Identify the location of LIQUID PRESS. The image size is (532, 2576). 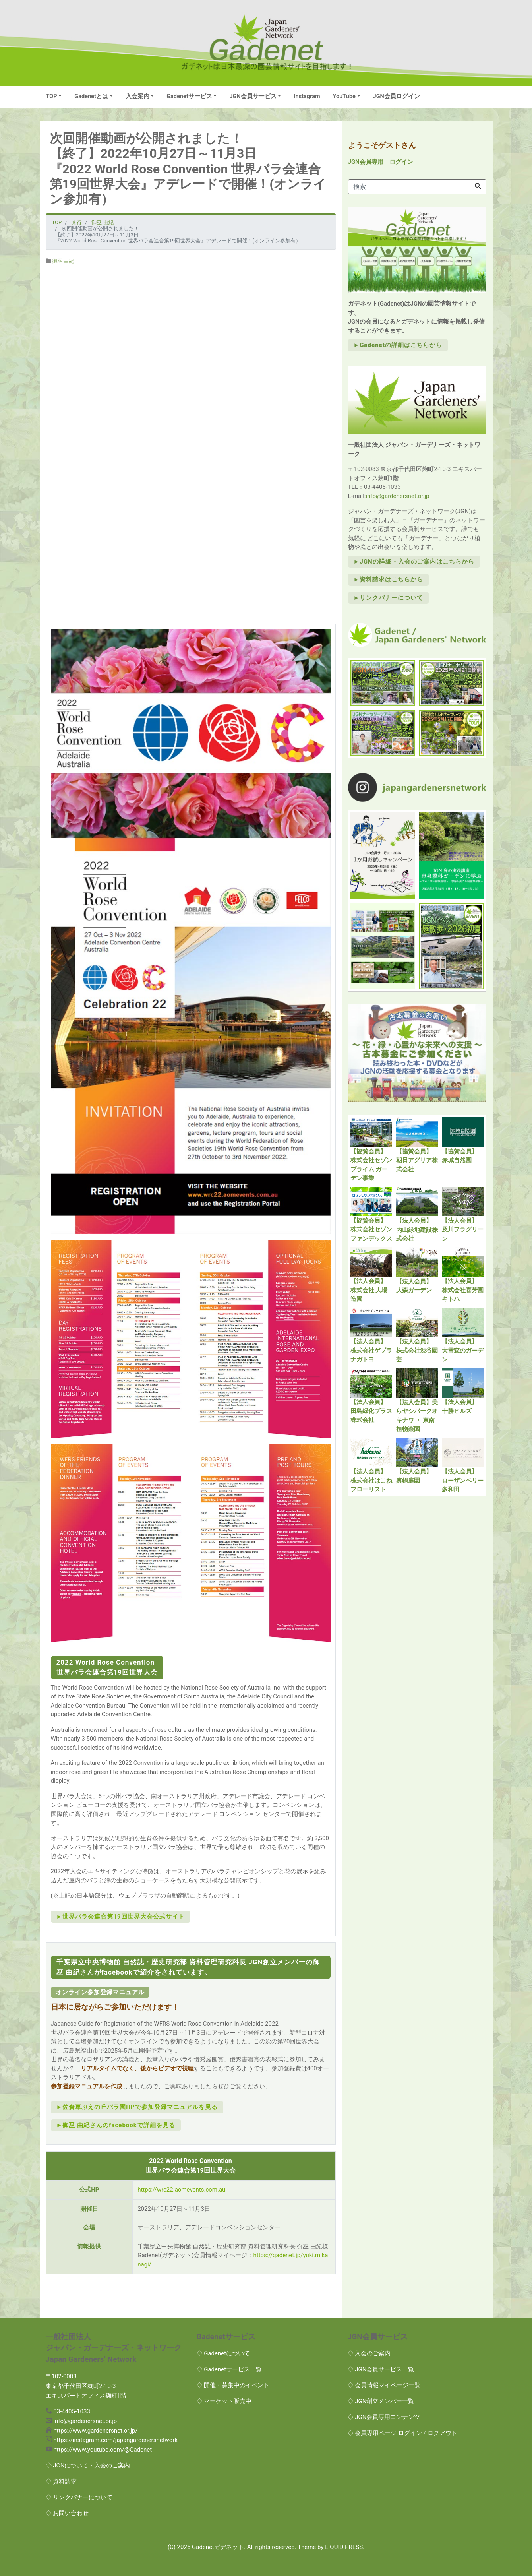
(344, 2547).